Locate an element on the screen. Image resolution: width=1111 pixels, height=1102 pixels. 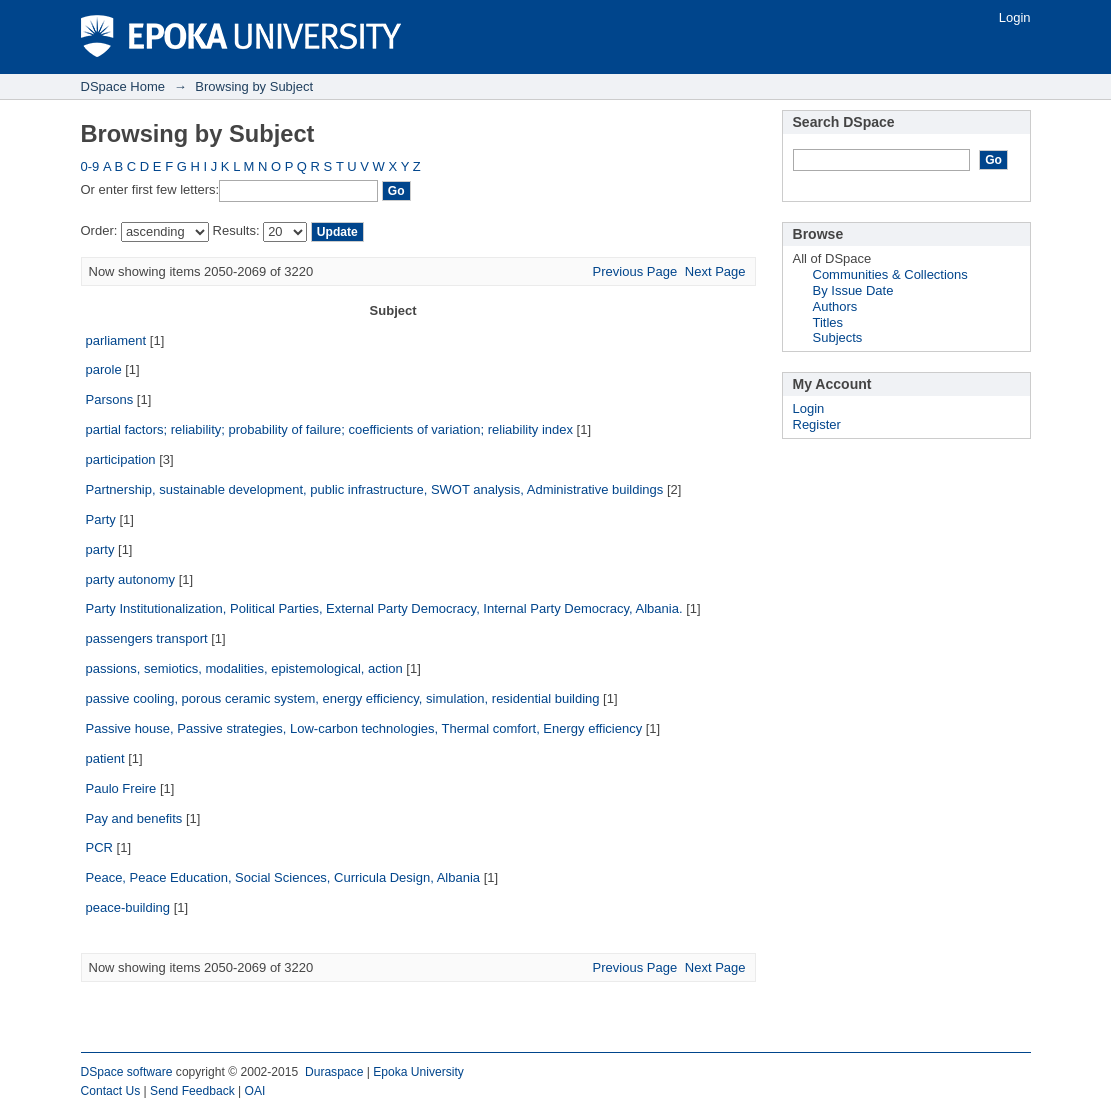
patient is located at coordinates (105, 758).